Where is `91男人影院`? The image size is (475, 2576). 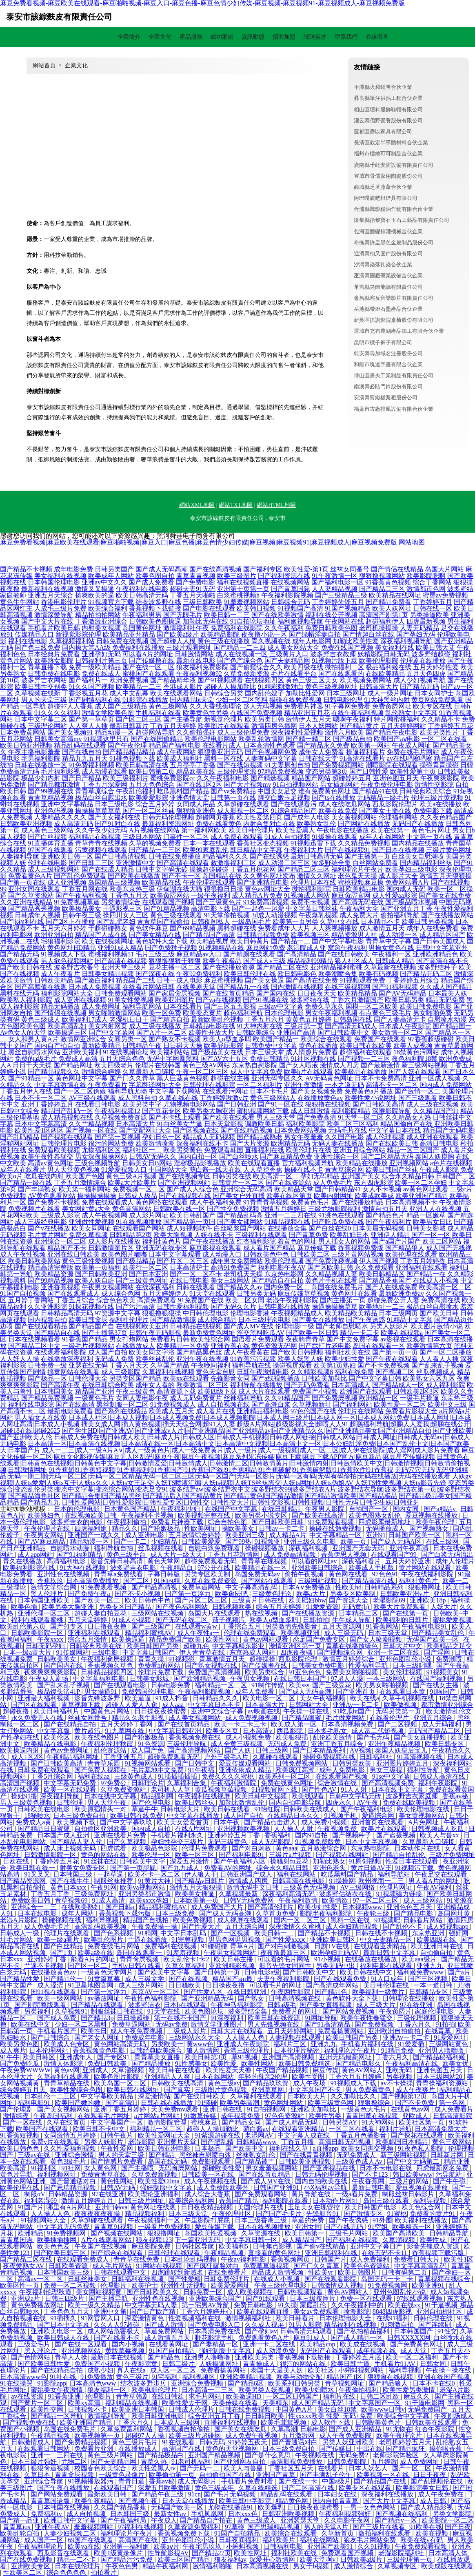 91男人影院 is located at coordinates (305, 2324).